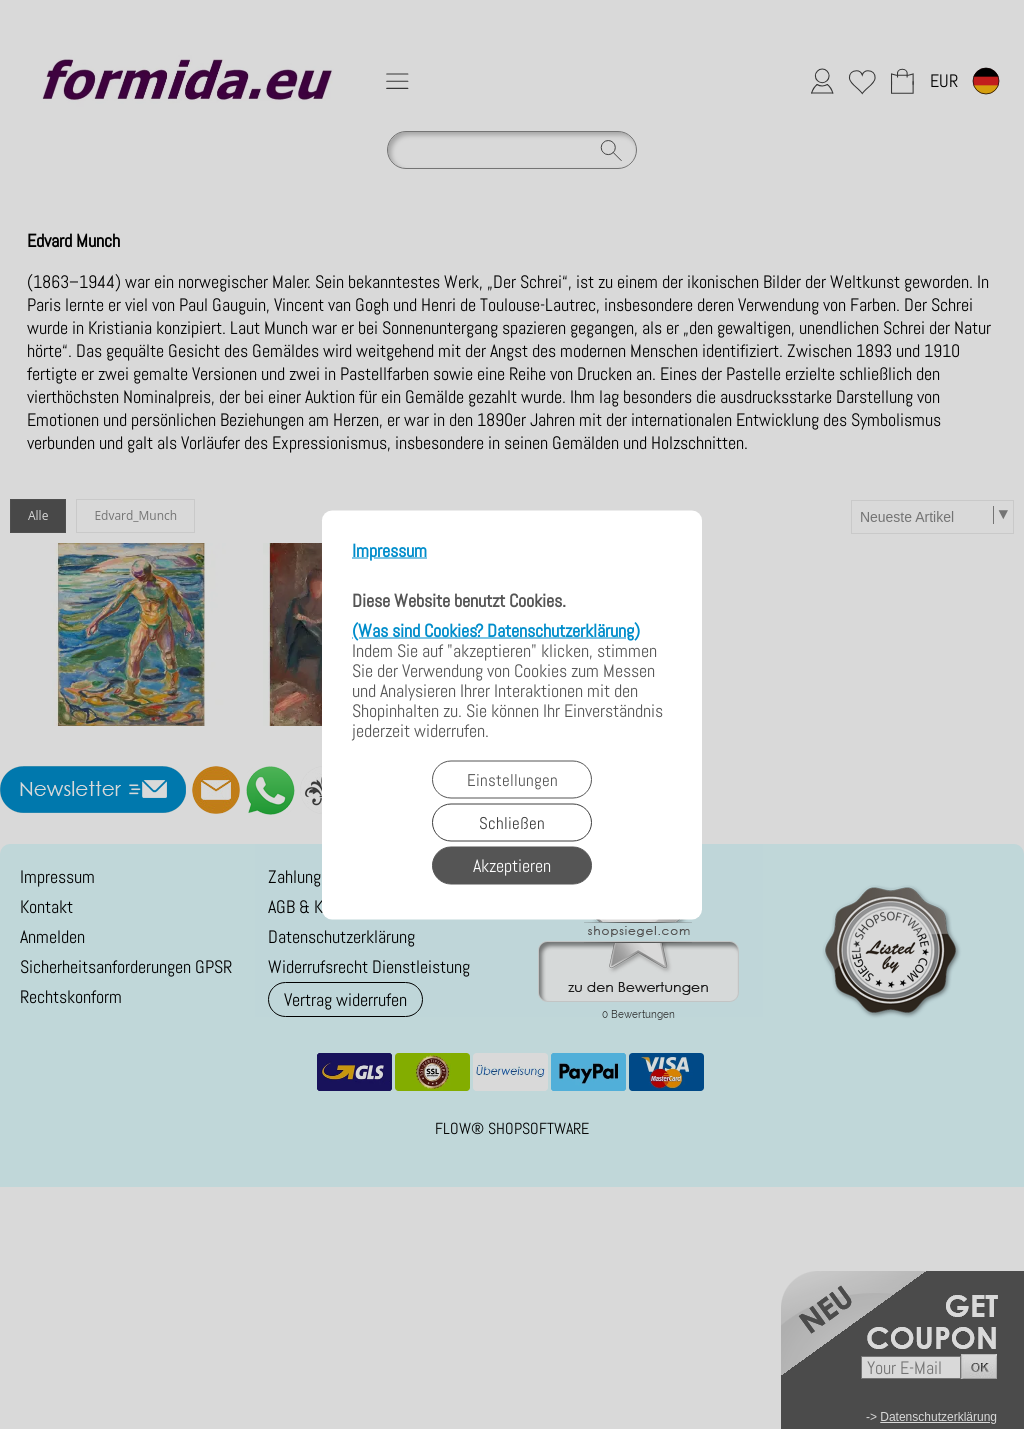 The width and height of the screenshot is (1024, 1429). What do you see at coordinates (389, 550) in the screenshot?
I see `Impressum` at bounding box center [389, 550].